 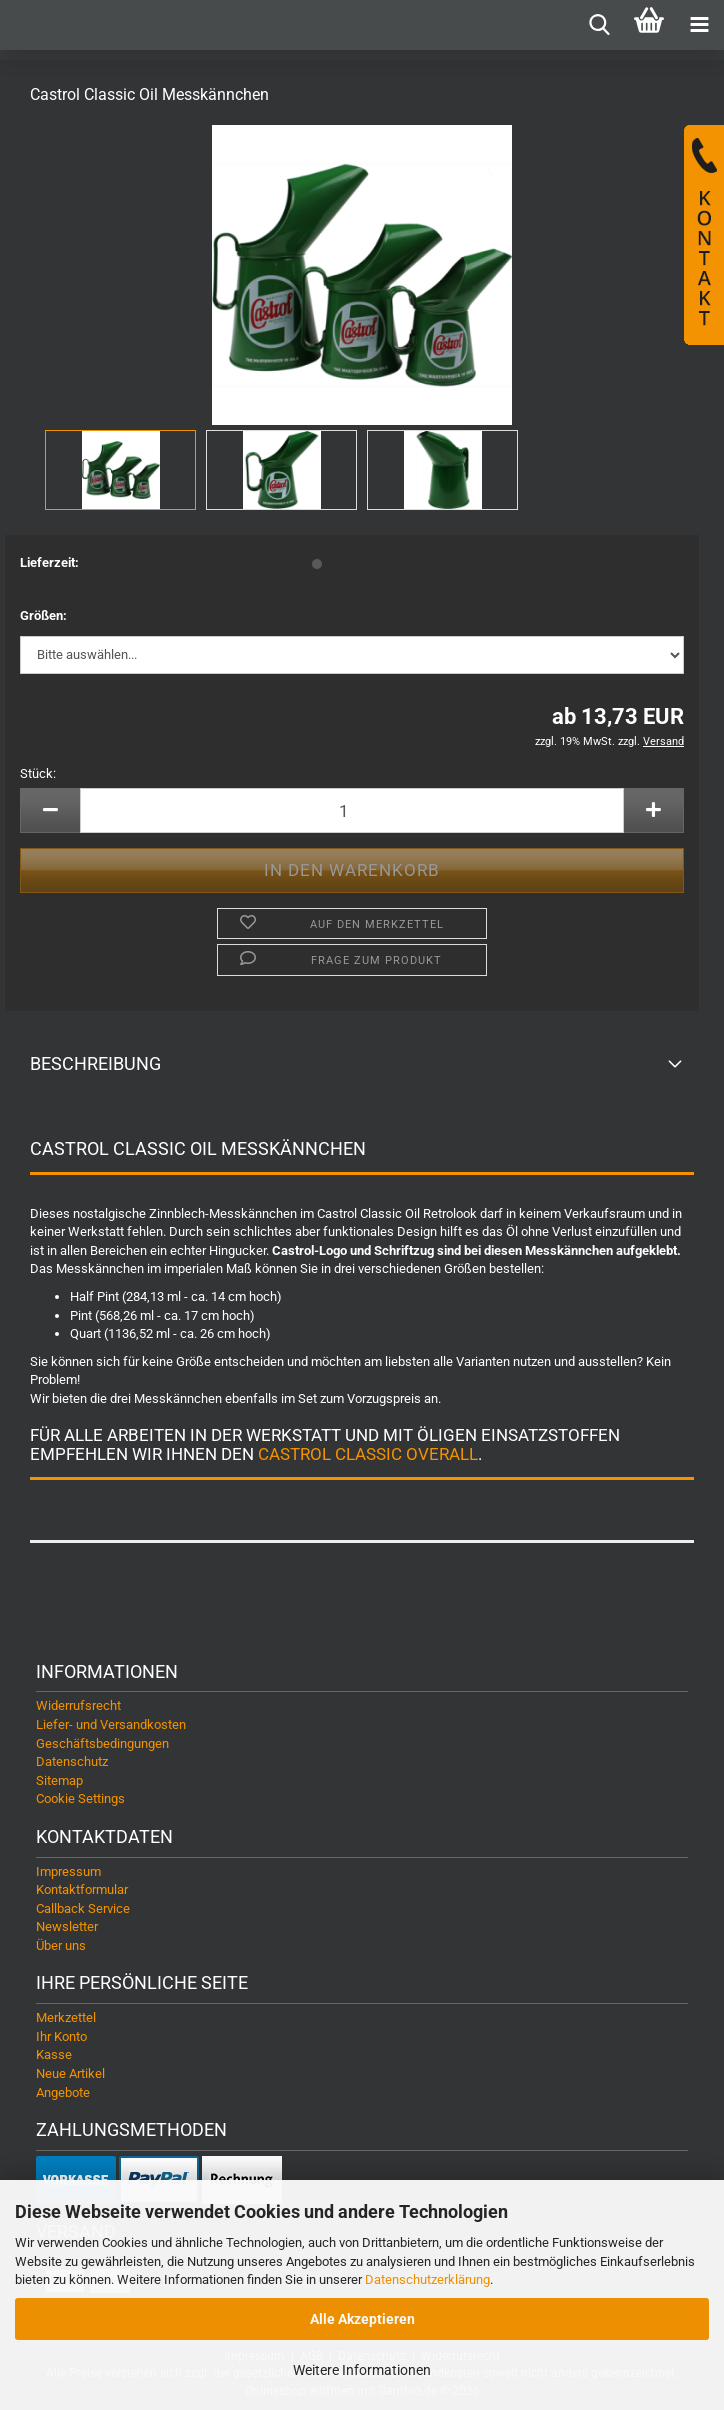 I want to click on Über uns, so click(x=61, y=1945).